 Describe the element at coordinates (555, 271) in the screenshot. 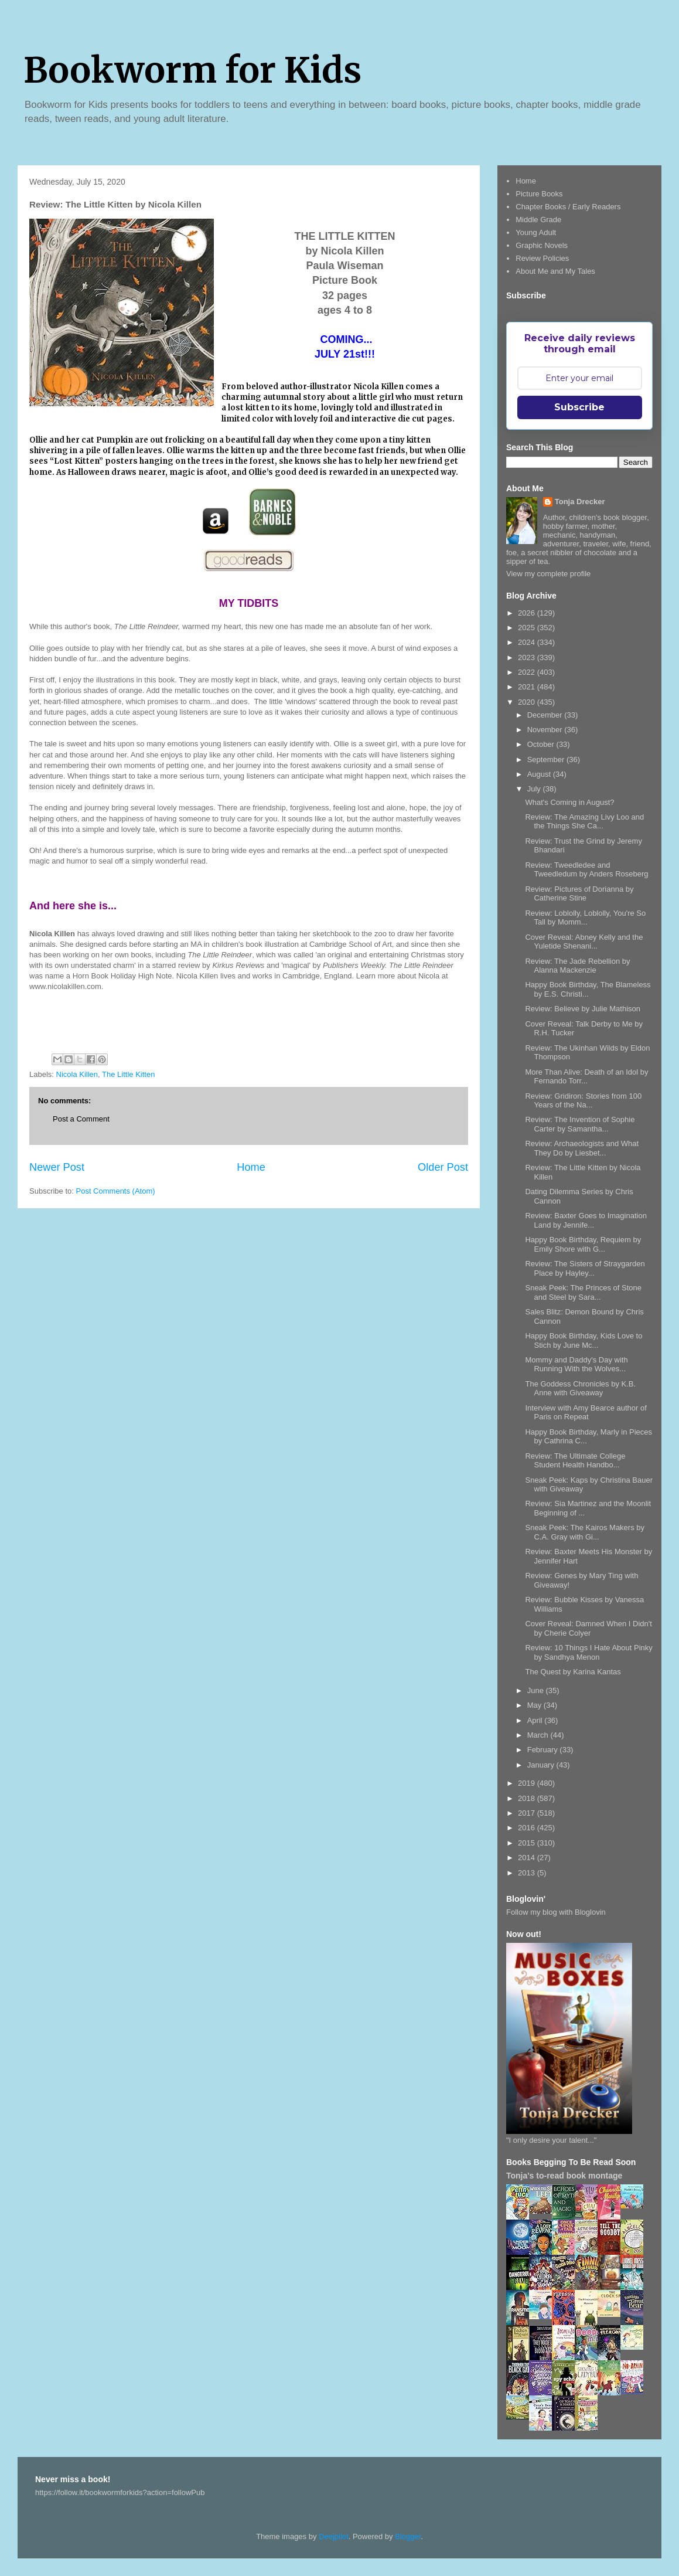

I see `About Me and My Tales` at that location.